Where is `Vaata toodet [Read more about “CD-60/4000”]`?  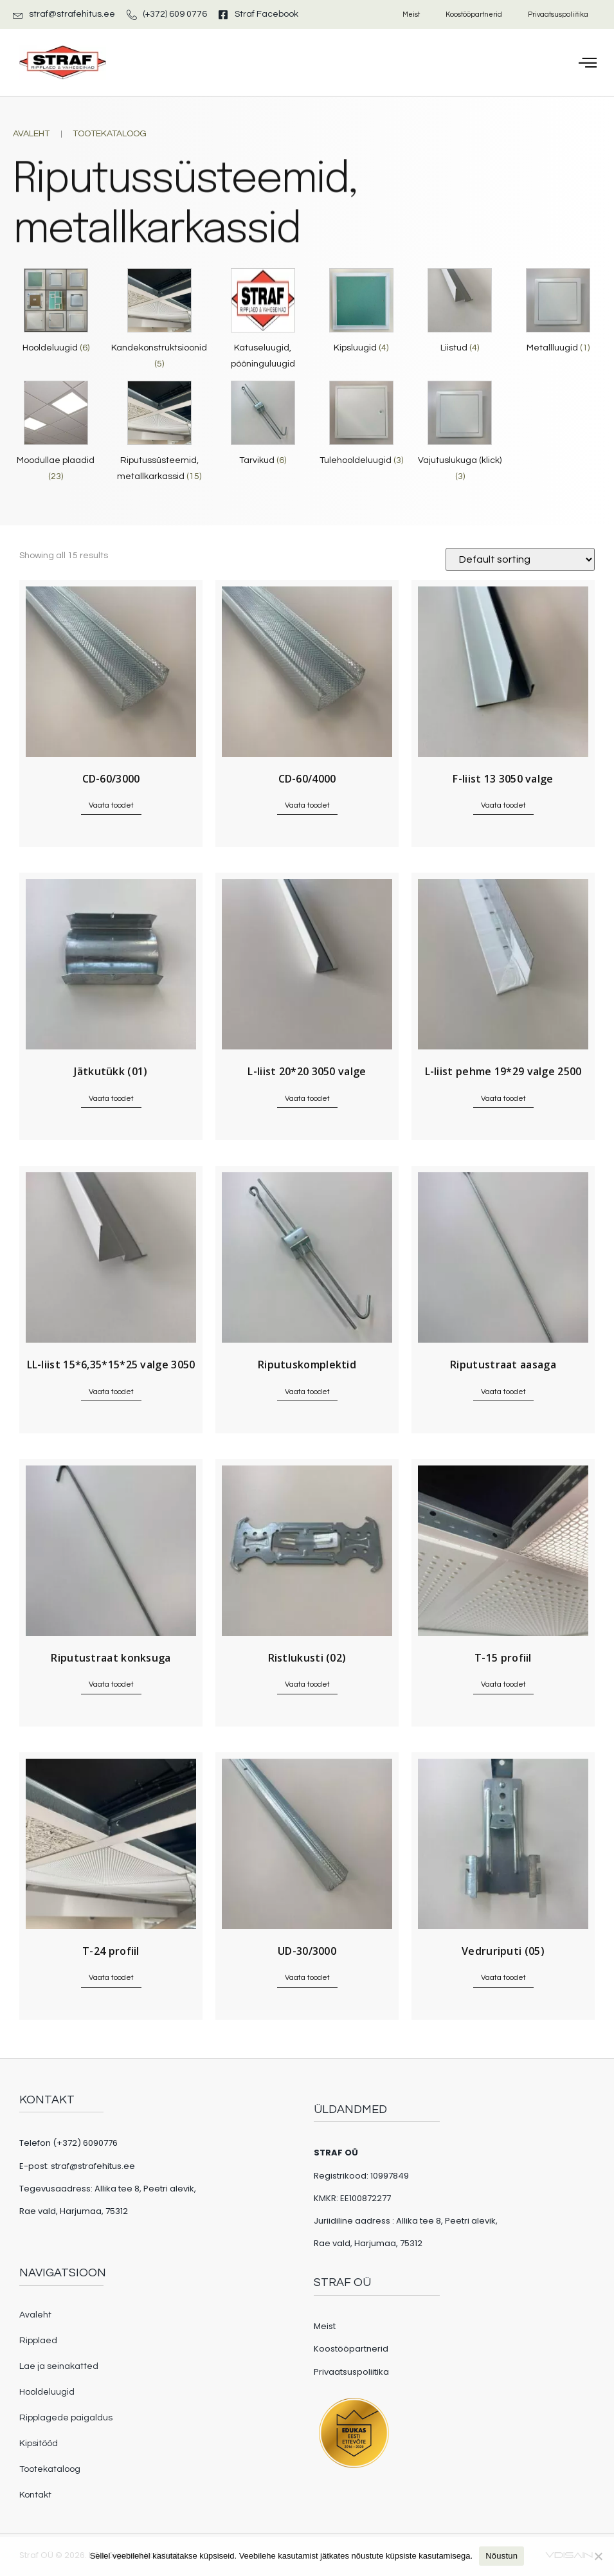
Vaata toodet [Read more about “CD-60/4000”] is located at coordinates (307, 805).